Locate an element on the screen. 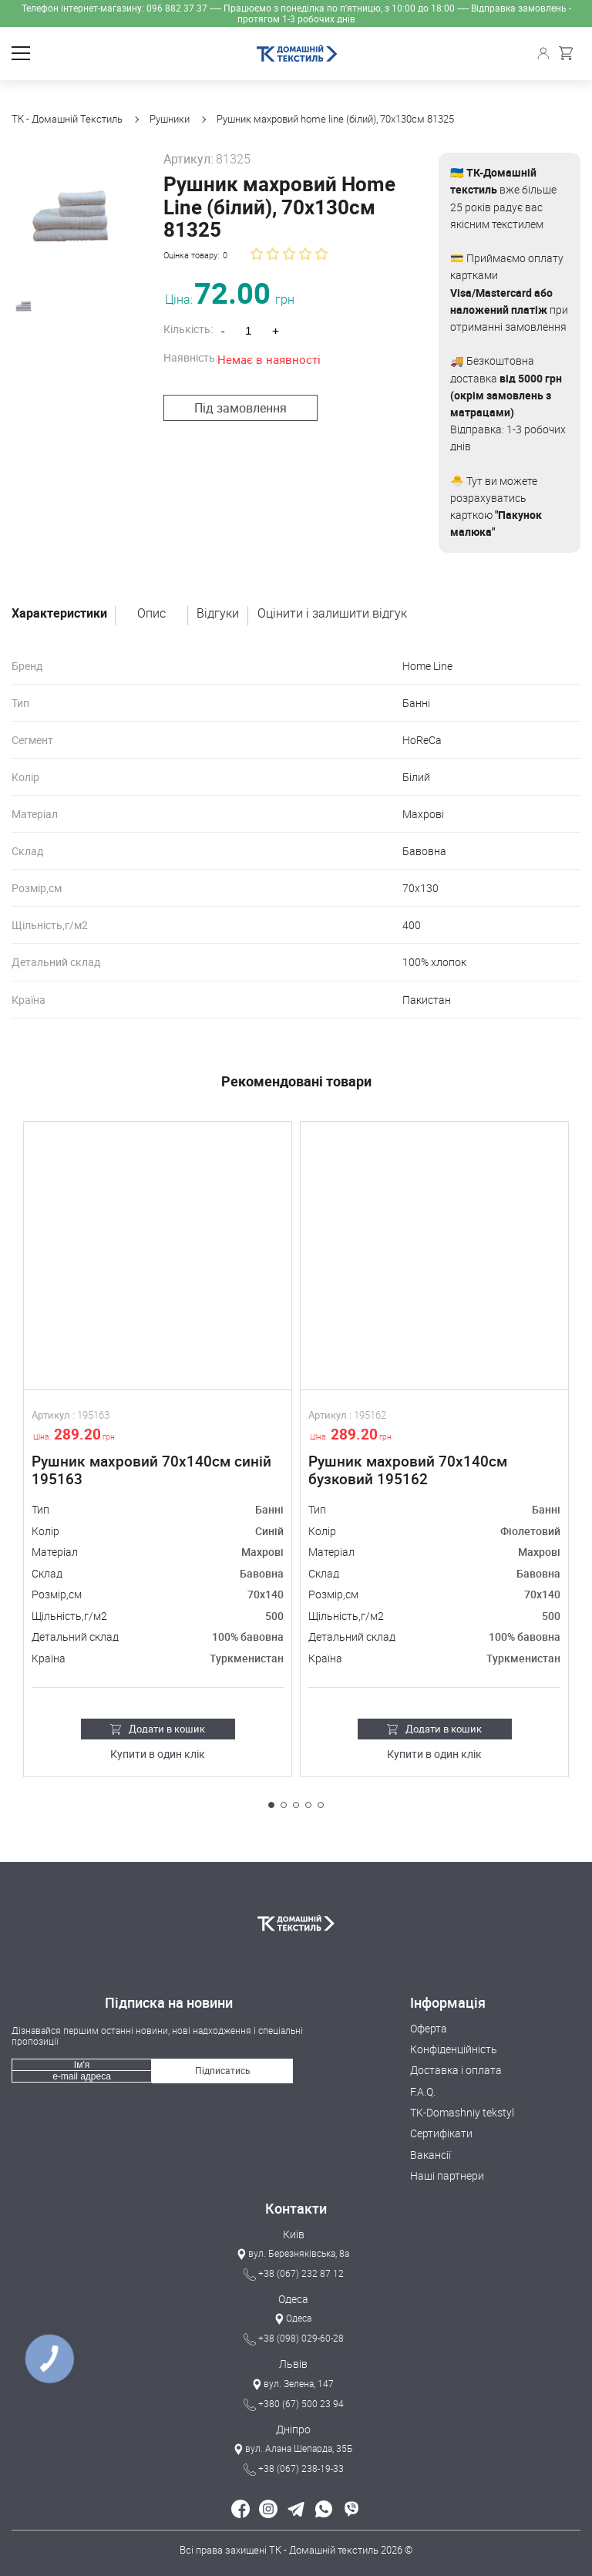  Характеристики is located at coordinates (59, 613).